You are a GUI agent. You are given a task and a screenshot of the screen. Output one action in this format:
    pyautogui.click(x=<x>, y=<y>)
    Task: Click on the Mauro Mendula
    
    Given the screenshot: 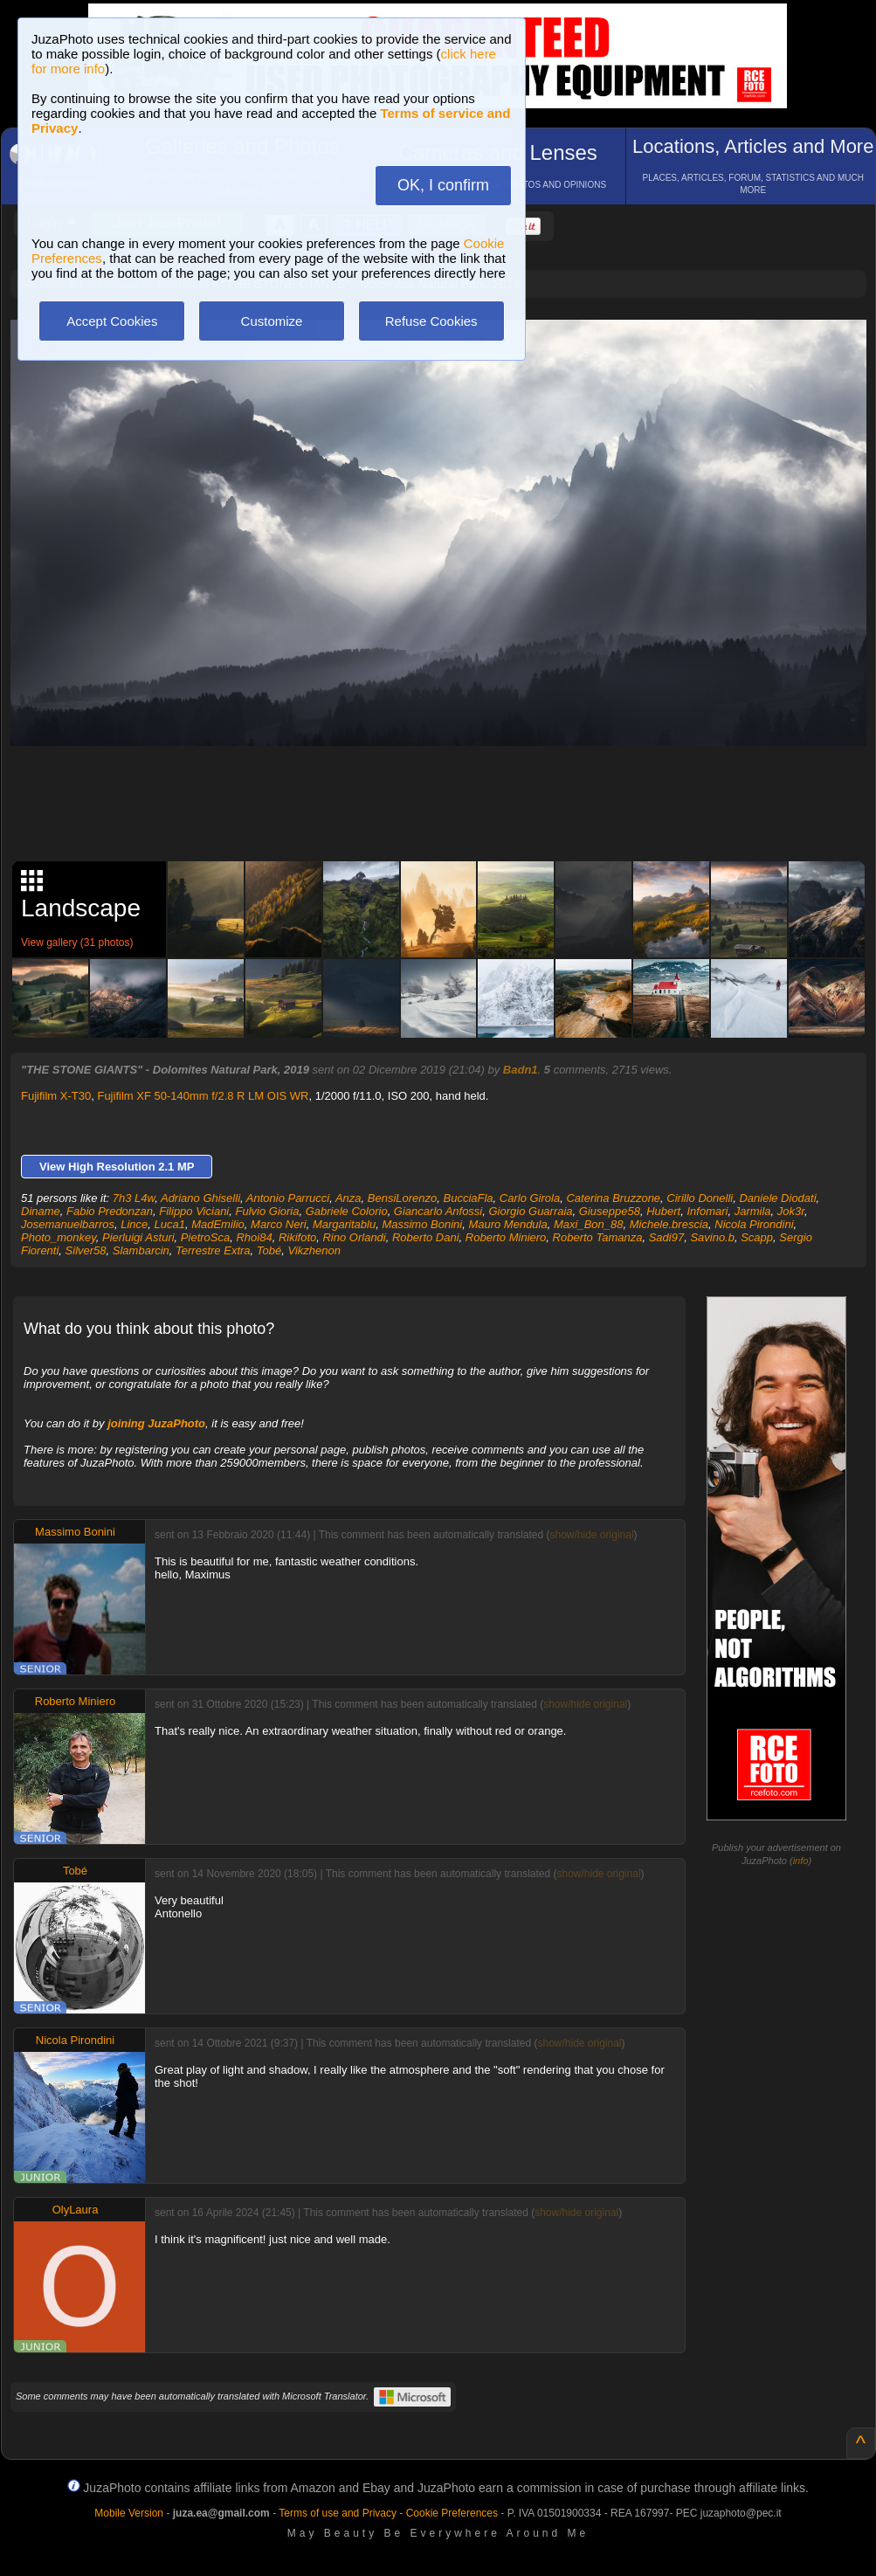 What is the action you would take?
    pyautogui.click(x=507, y=1224)
    